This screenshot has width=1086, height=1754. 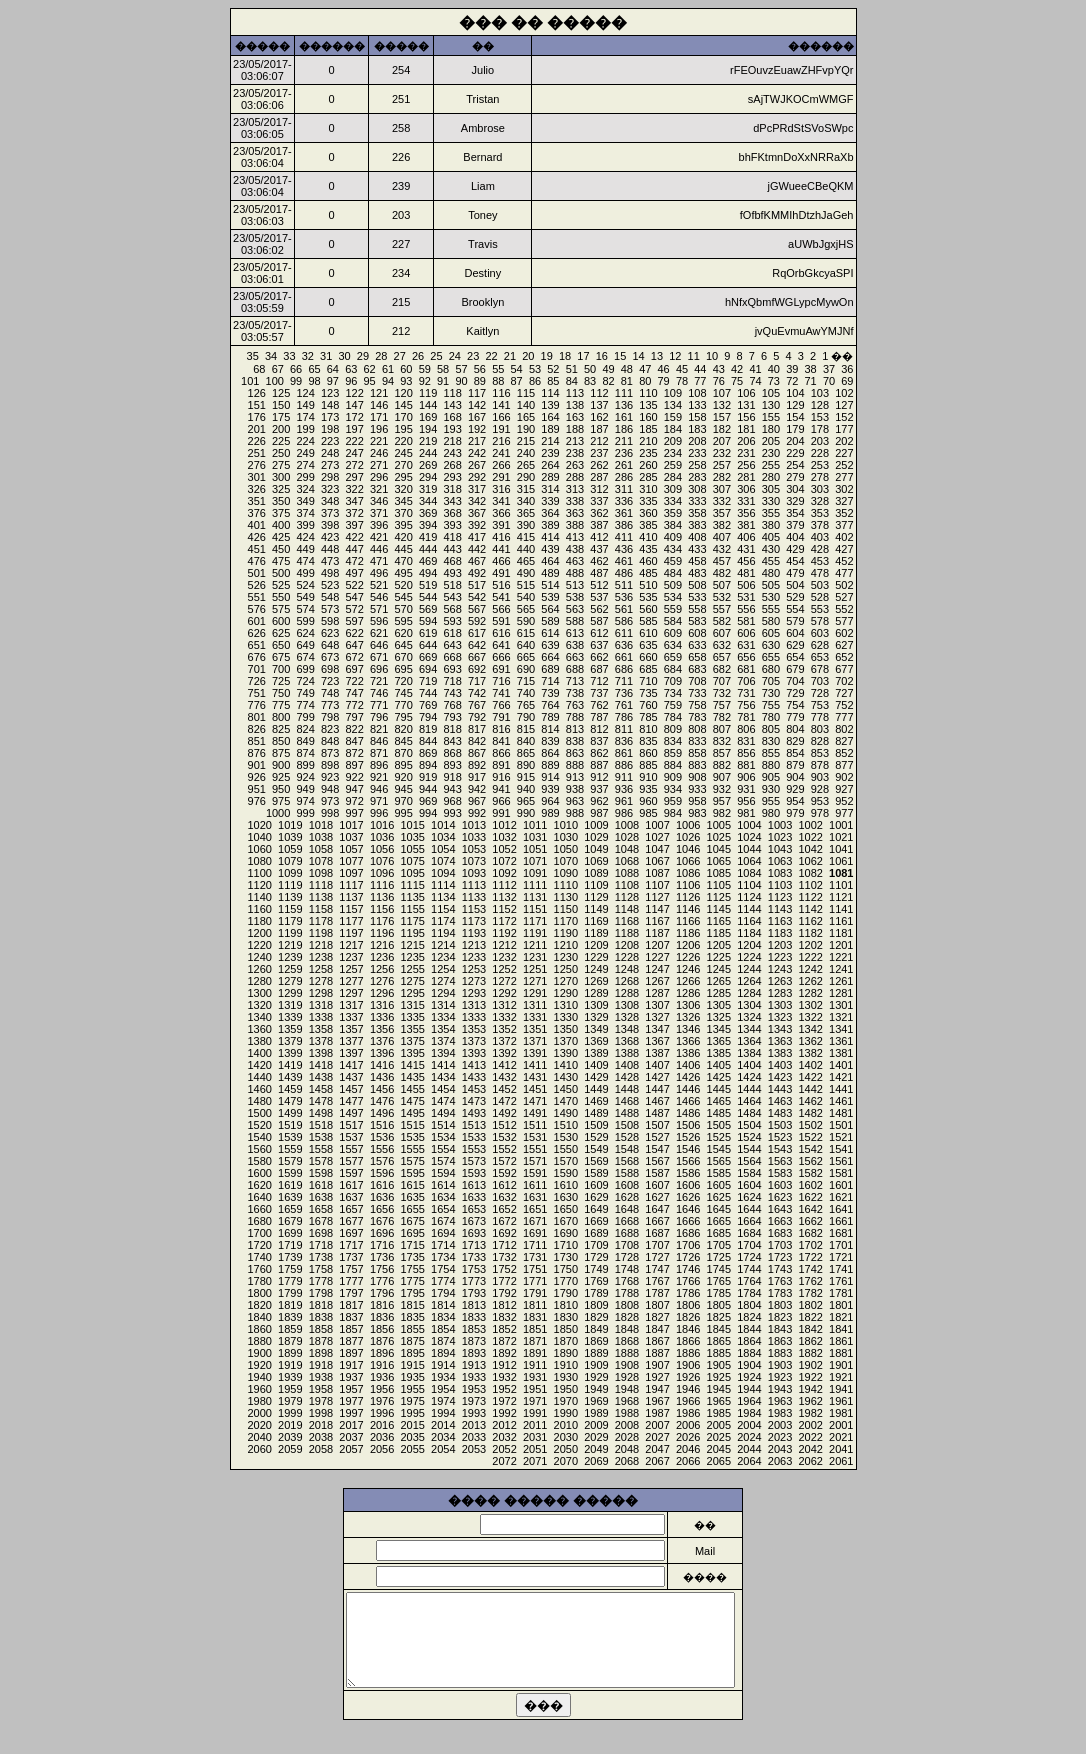 What do you see at coordinates (771, 489) in the screenshot?
I see `305` at bounding box center [771, 489].